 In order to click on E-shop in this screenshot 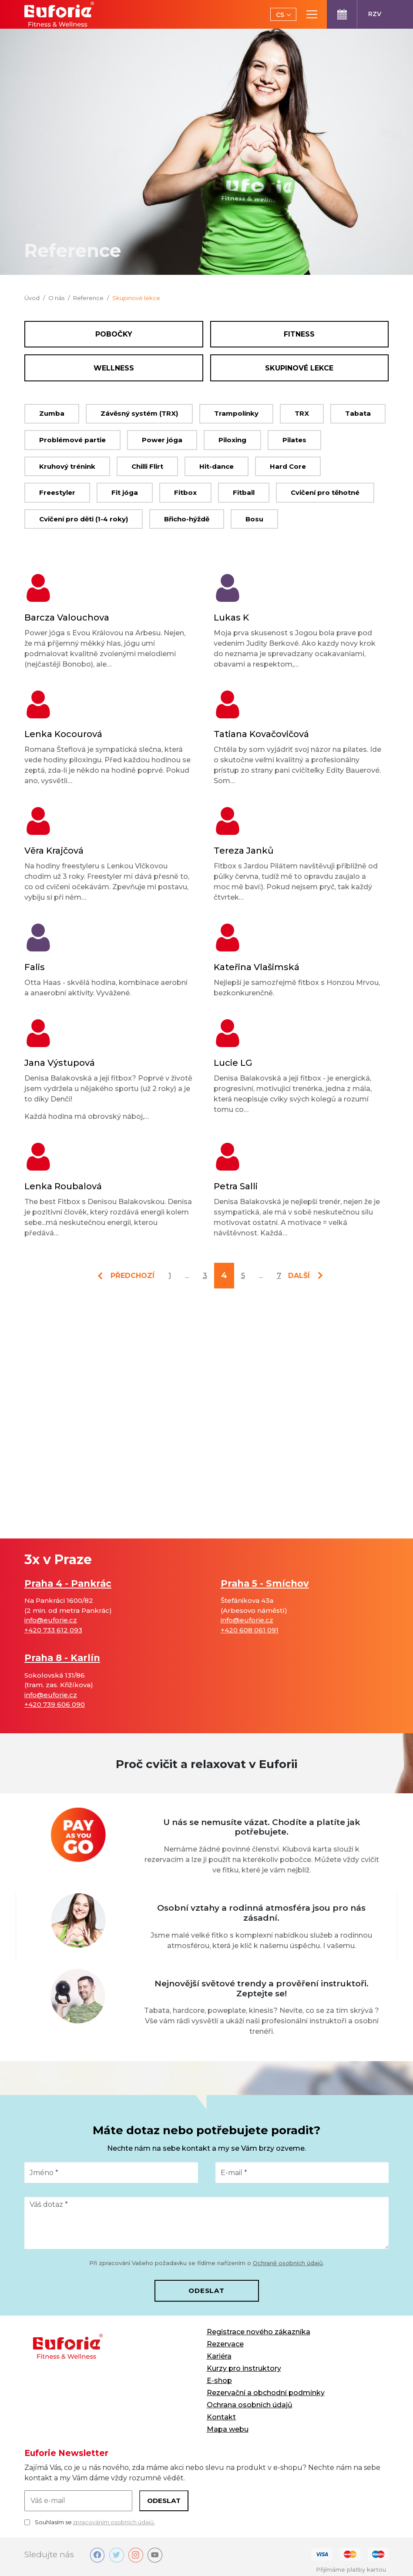, I will do `click(219, 2380)`.